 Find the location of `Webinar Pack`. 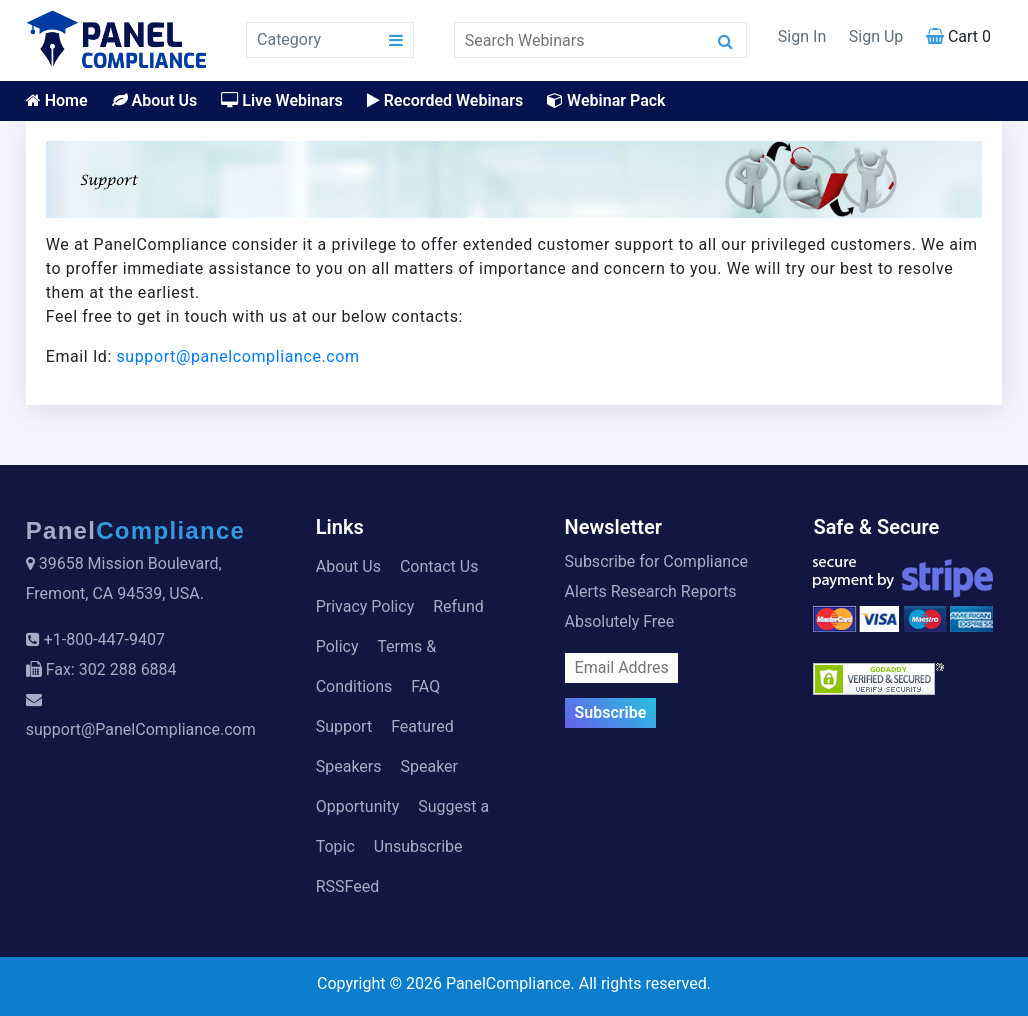

Webinar Pack is located at coordinates (606, 100).